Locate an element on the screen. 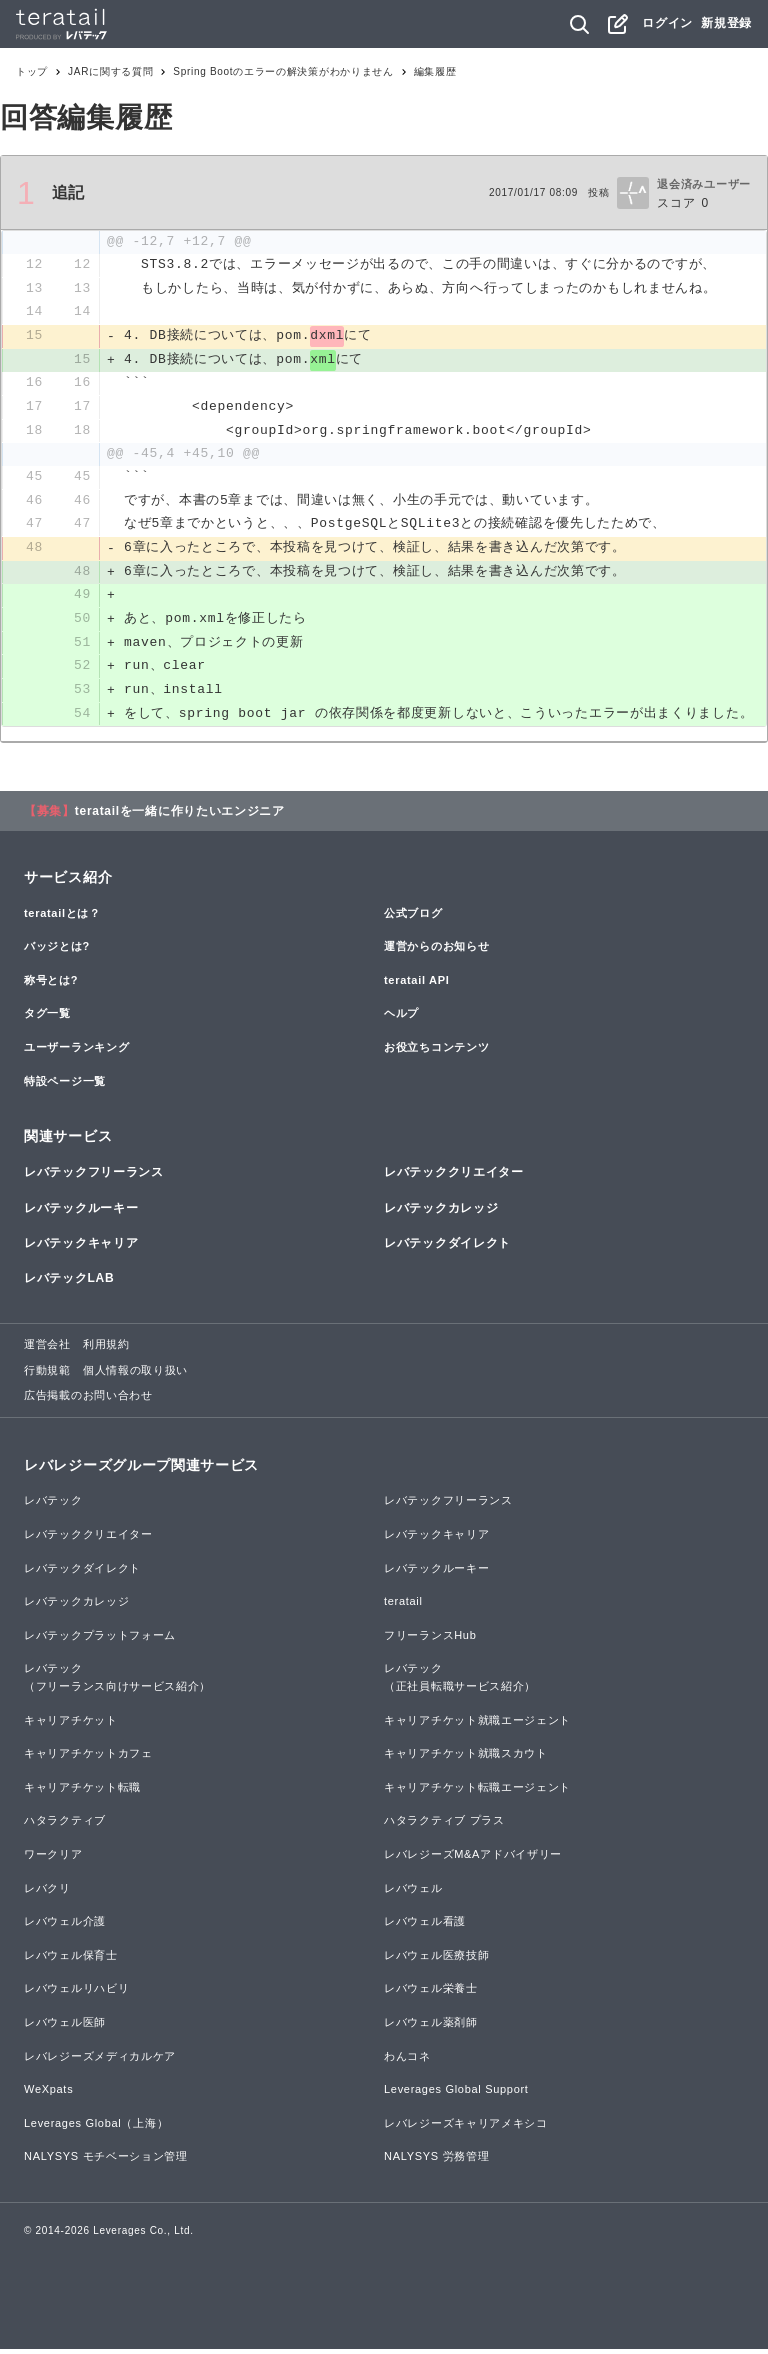 The height and width of the screenshot is (2354, 768). キャリアチケット就職スカウト is located at coordinates (466, 1758).